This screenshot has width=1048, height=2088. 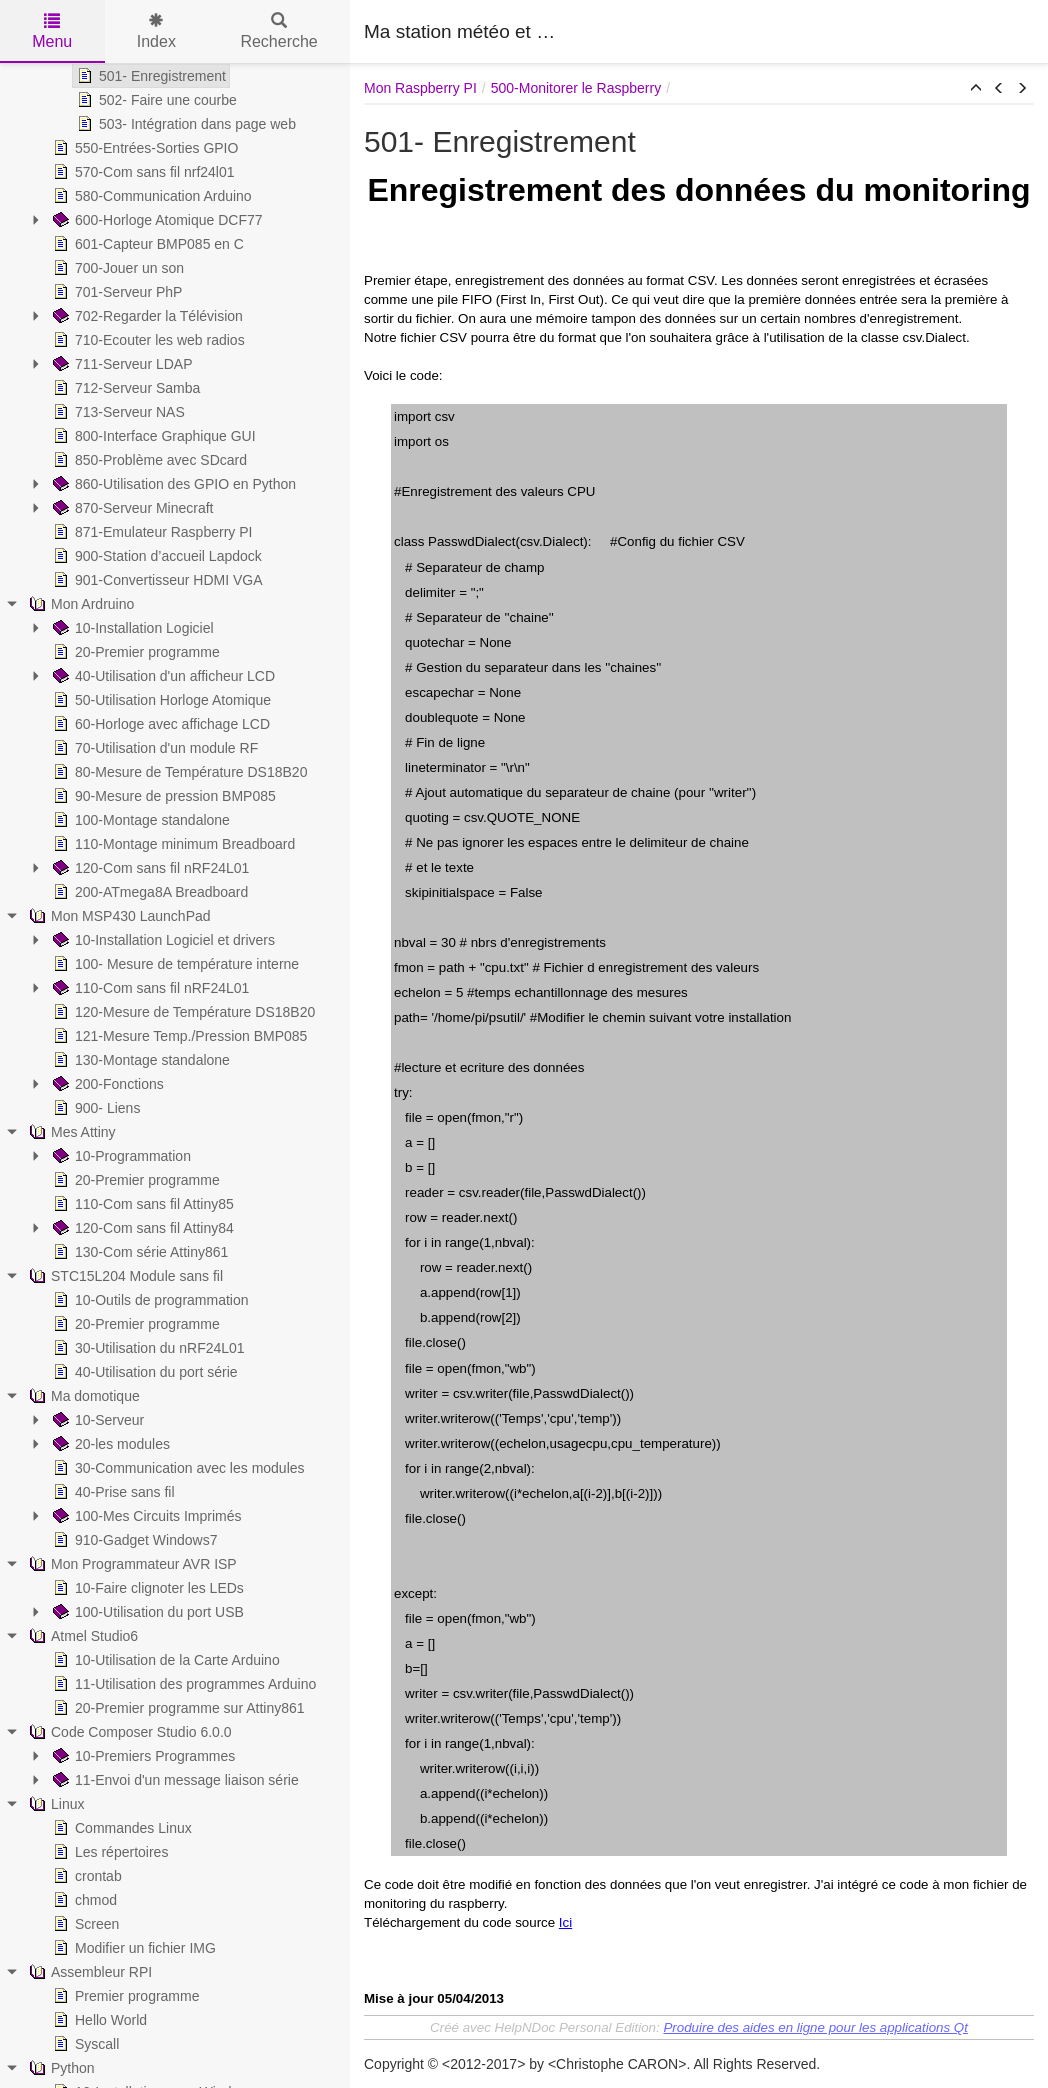 What do you see at coordinates (146, 244) in the screenshot?
I see `601-Capteur BMP085 en C` at bounding box center [146, 244].